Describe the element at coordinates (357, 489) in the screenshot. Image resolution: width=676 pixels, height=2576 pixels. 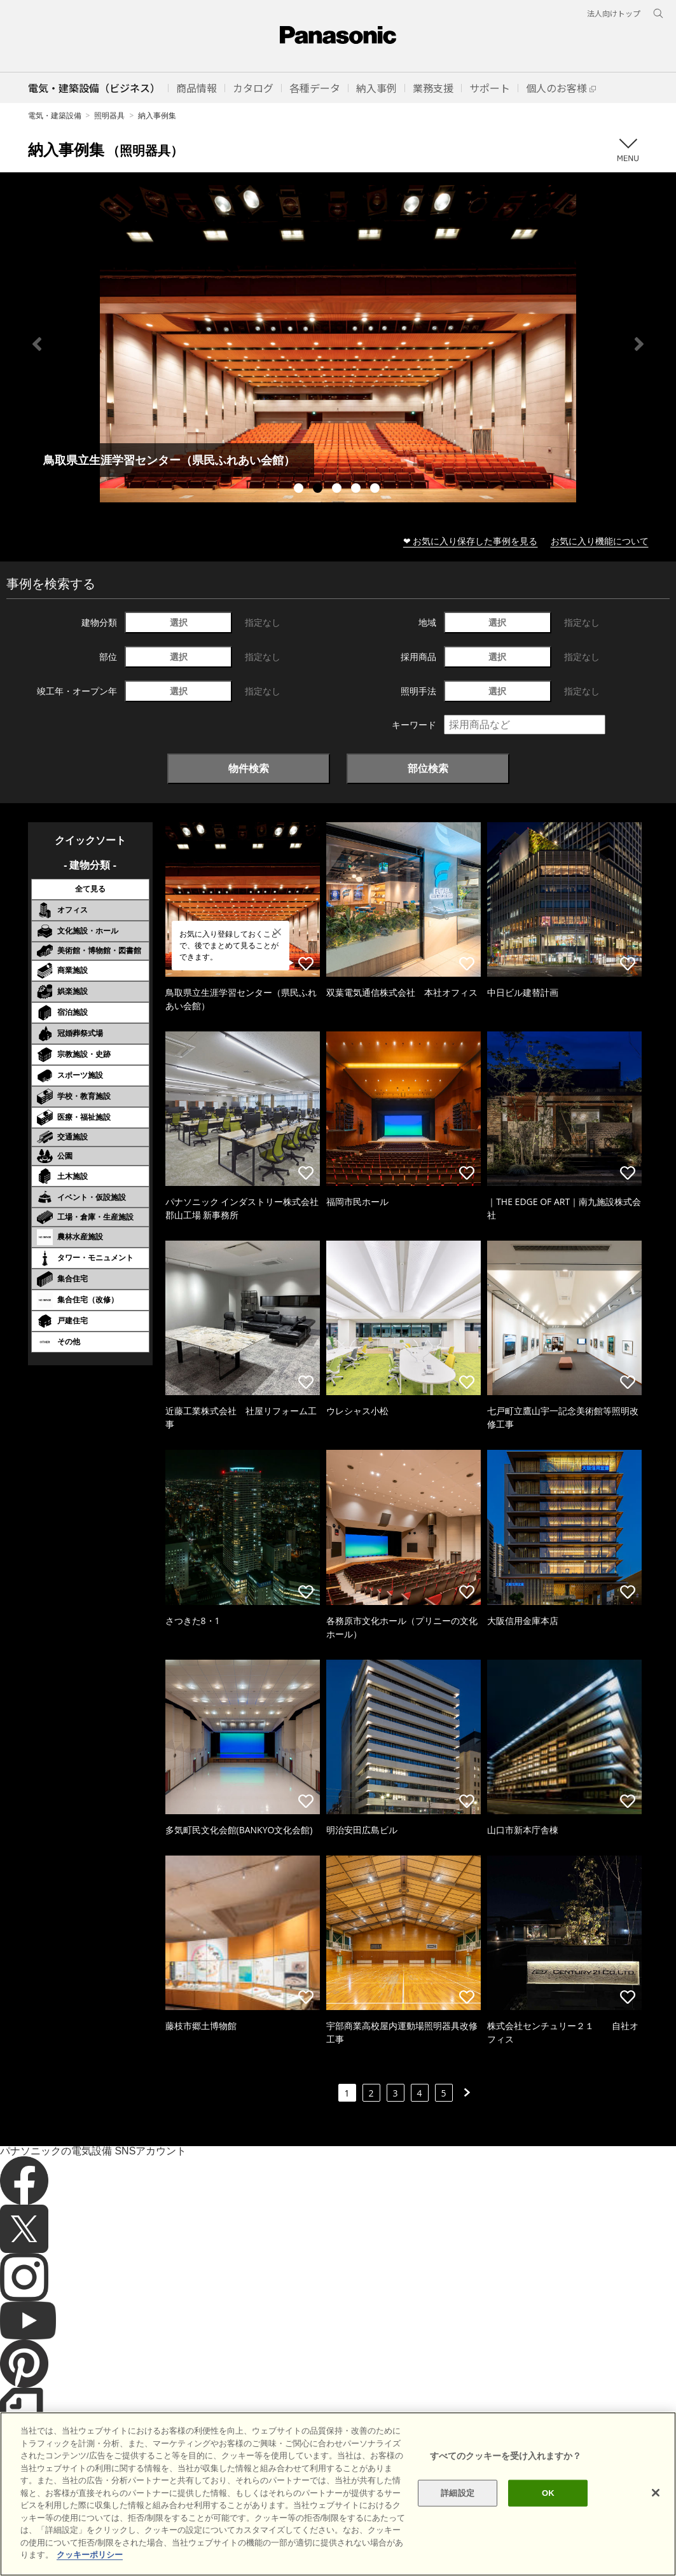
I see `4 [tab]` at that location.